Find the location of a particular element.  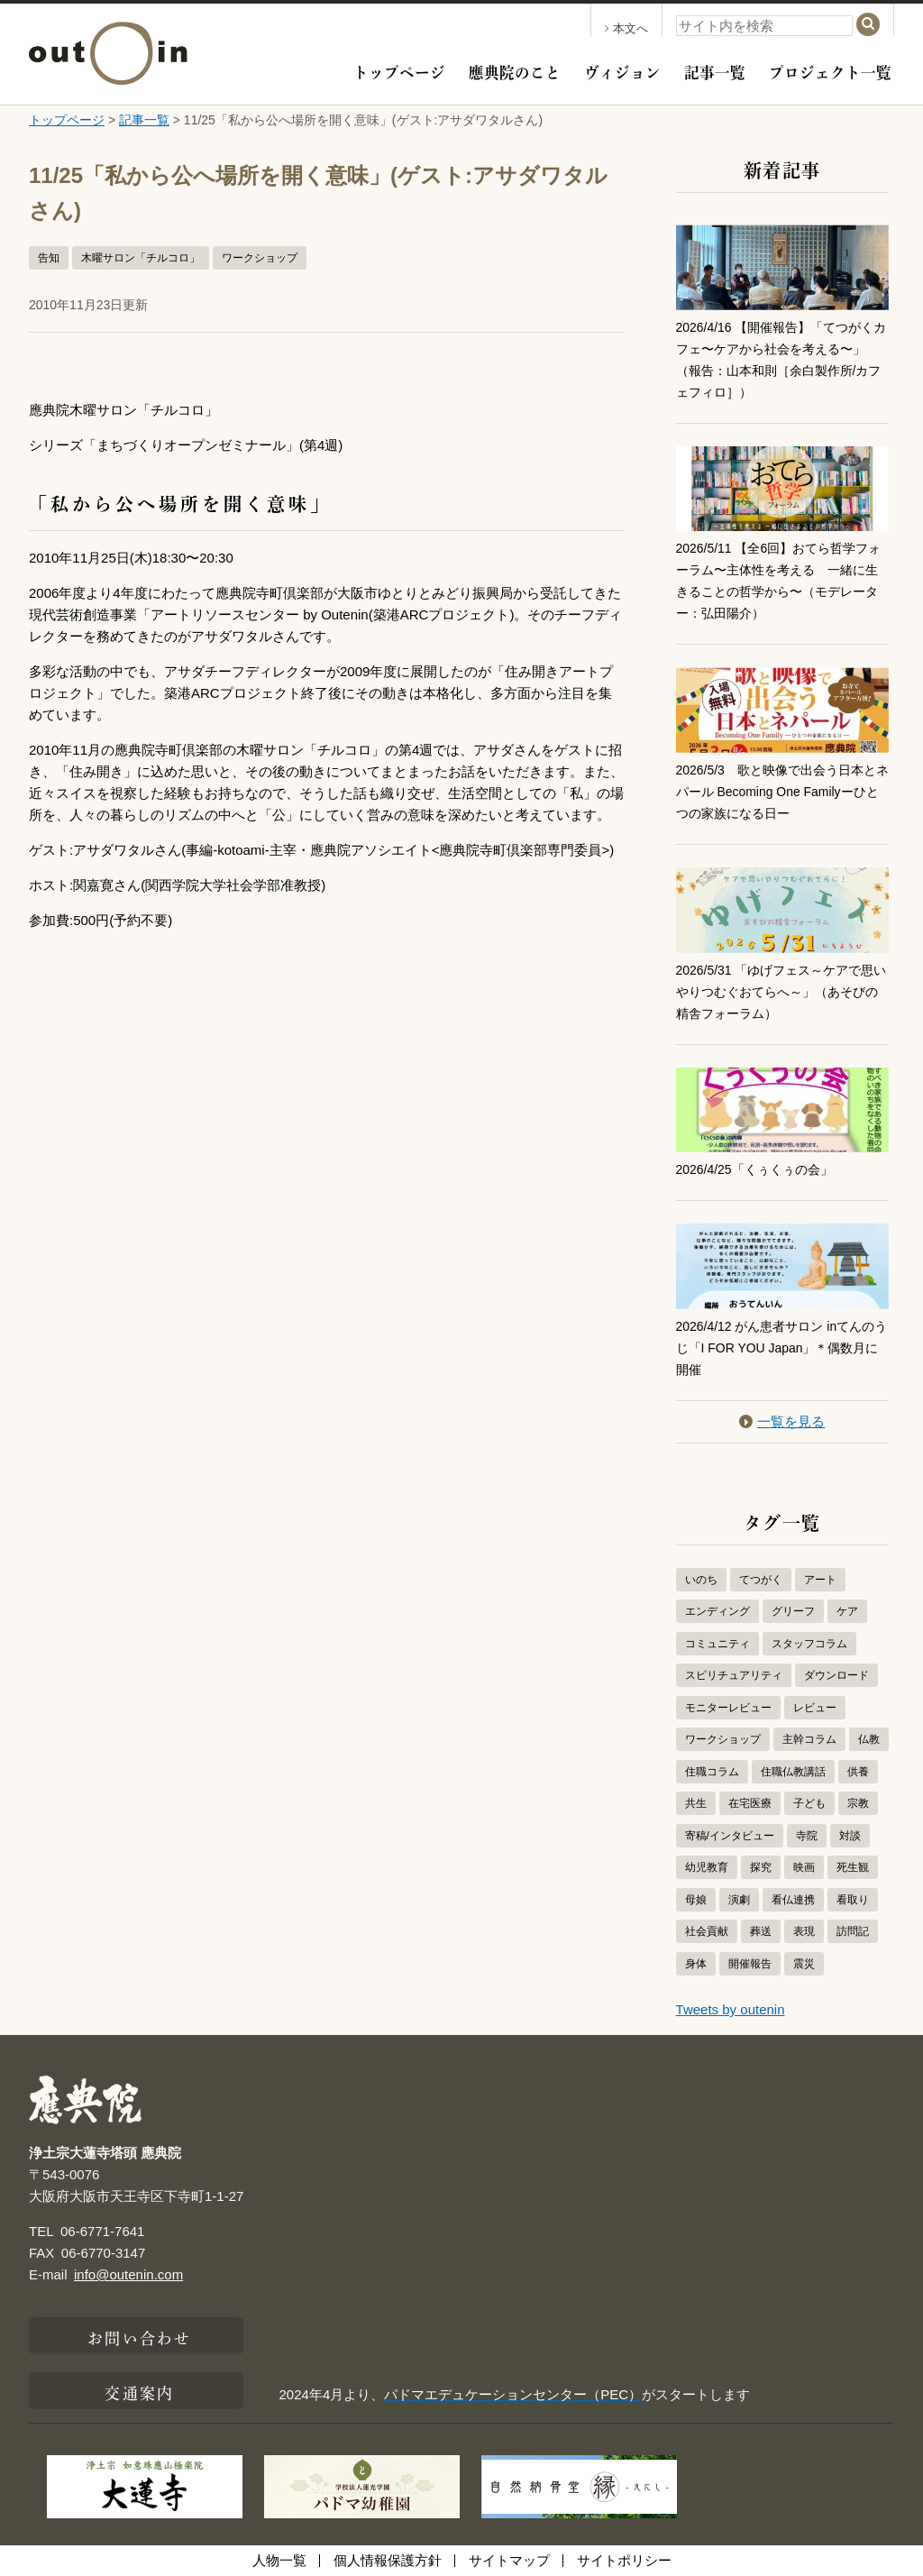

訪問記 is located at coordinates (852, 1931).